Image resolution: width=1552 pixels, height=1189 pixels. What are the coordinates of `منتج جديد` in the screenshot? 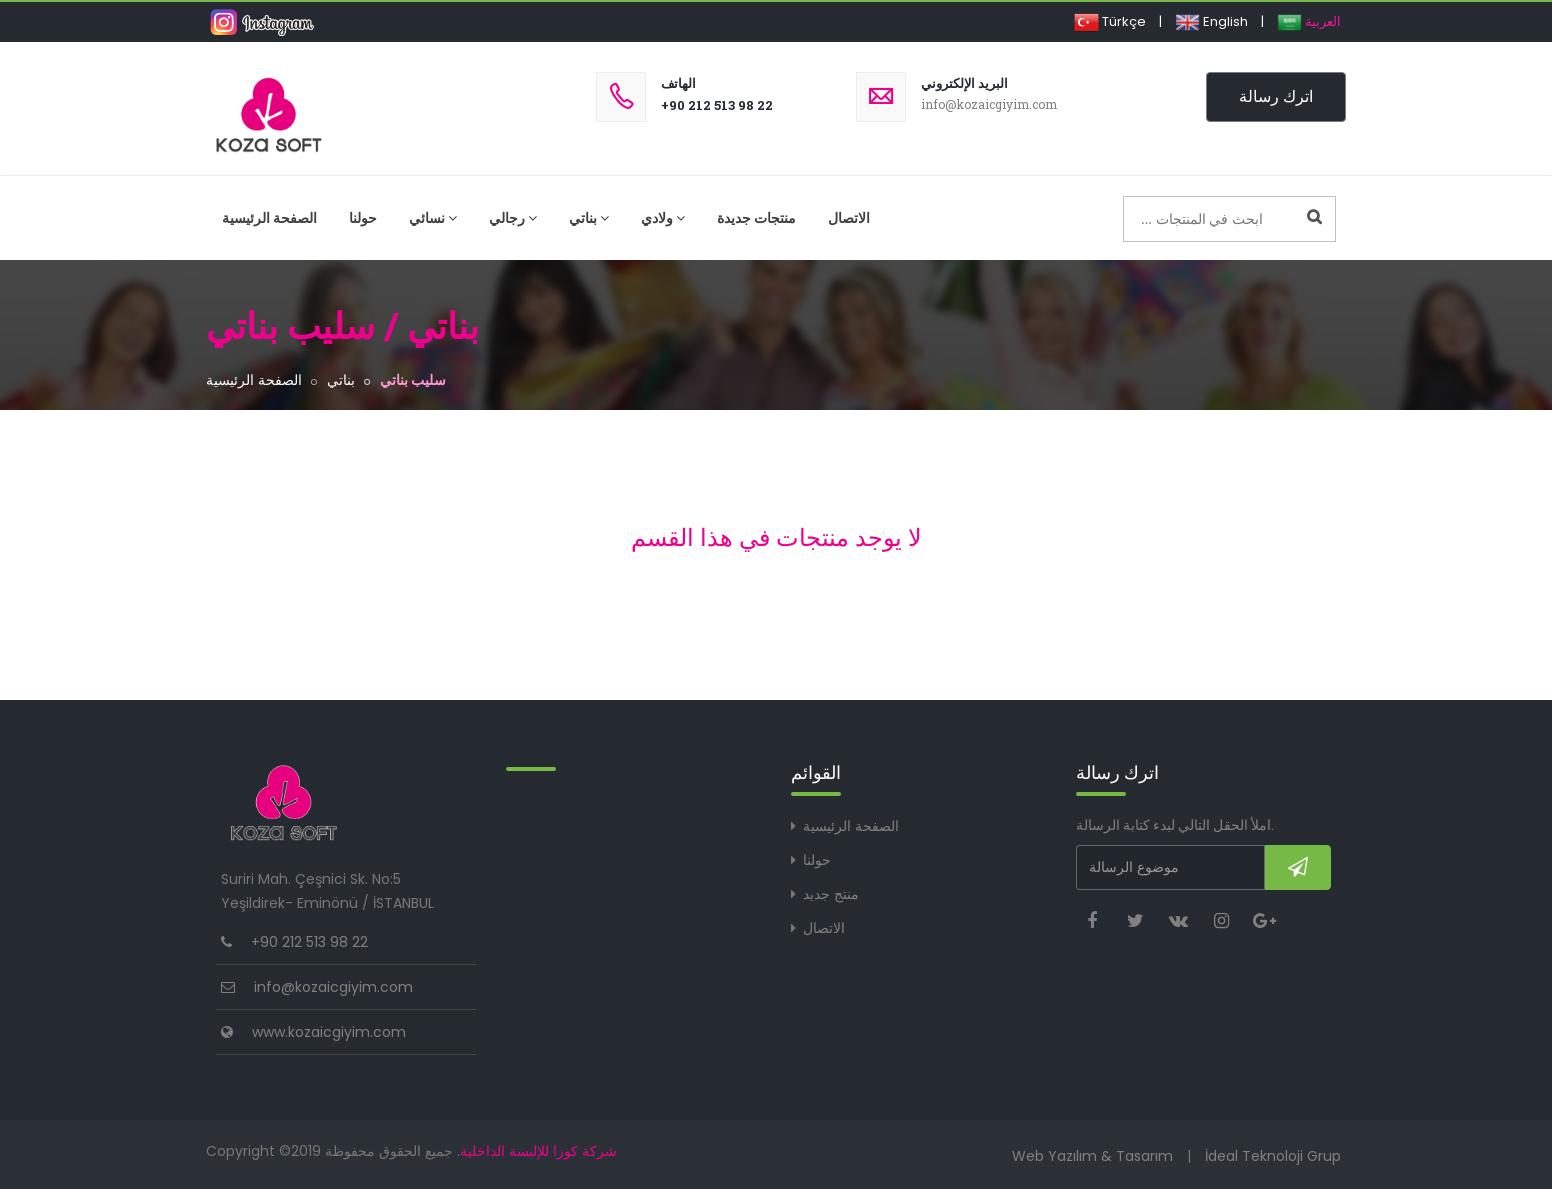 It's located at (831, 894).